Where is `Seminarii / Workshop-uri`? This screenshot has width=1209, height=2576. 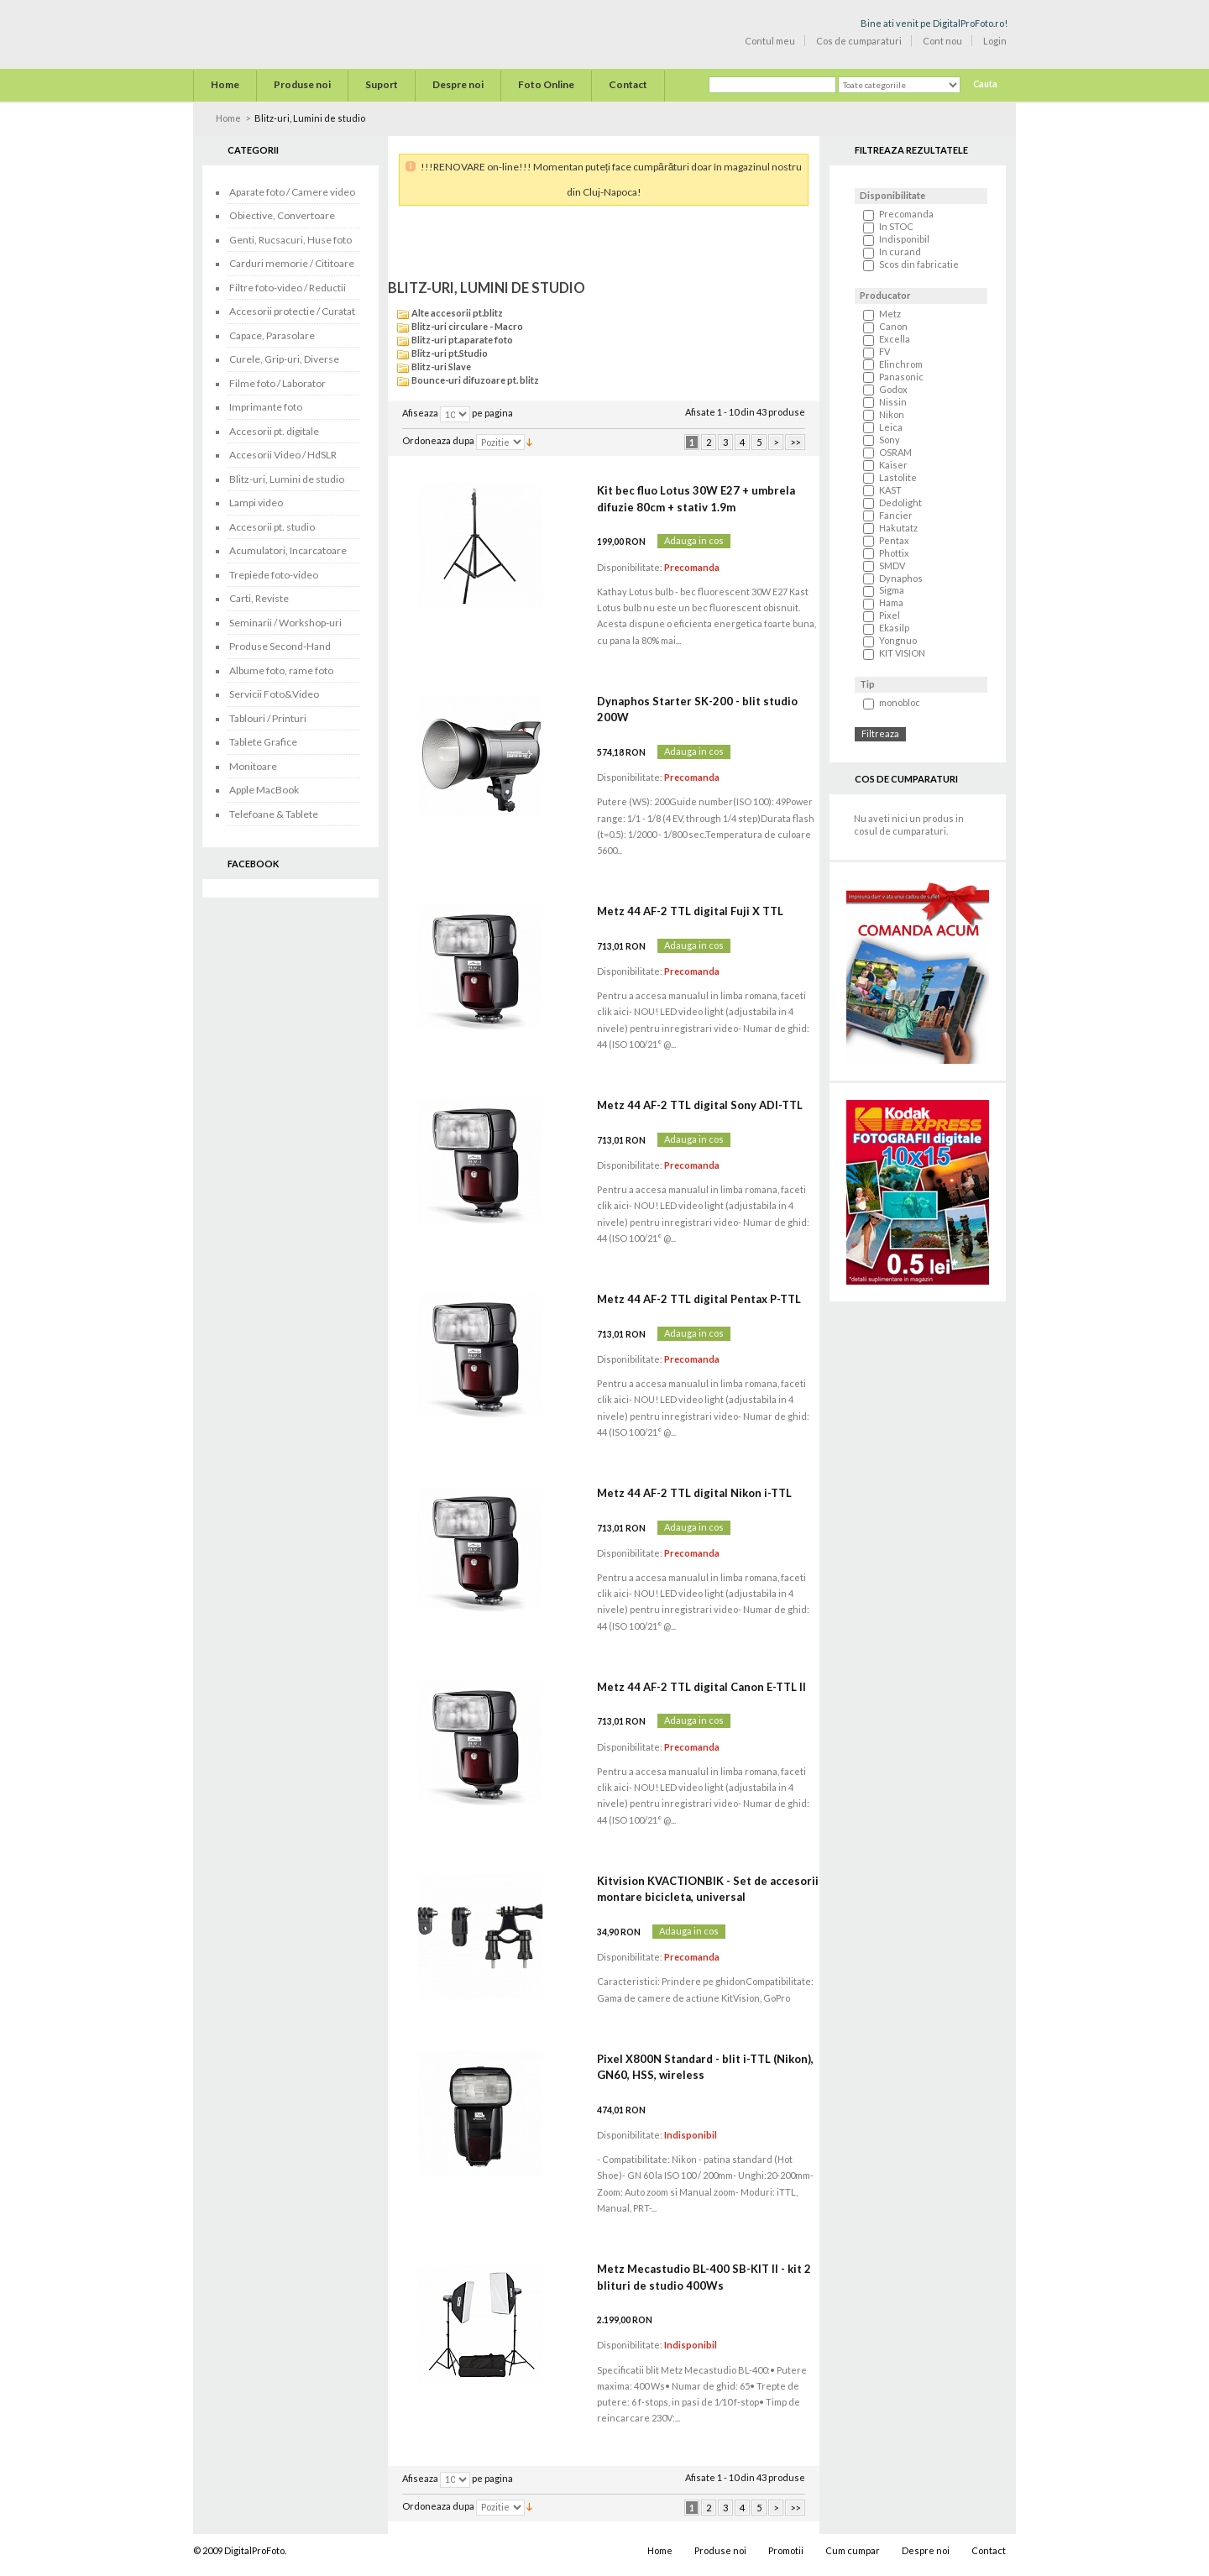
Seminarii / Workshop-uri is located at coordinates (285, 622).